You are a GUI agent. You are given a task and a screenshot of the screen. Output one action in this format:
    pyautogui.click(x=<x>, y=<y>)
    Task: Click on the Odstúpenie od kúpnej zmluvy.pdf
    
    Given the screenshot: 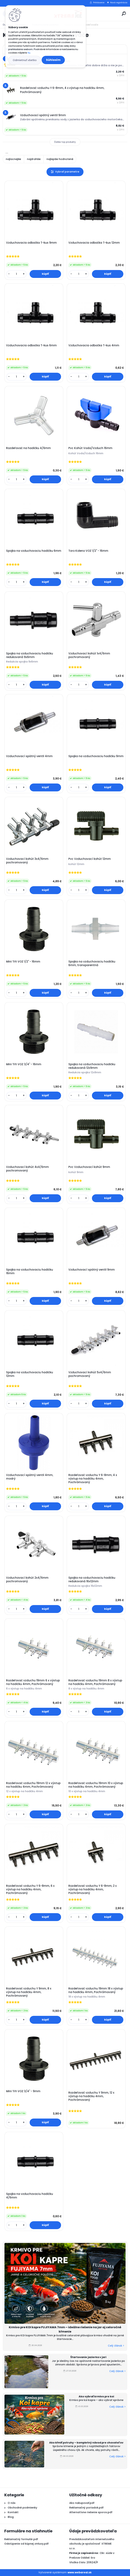 What is the action you would take?
    pyautogui.click(x=26, y=2543)
    